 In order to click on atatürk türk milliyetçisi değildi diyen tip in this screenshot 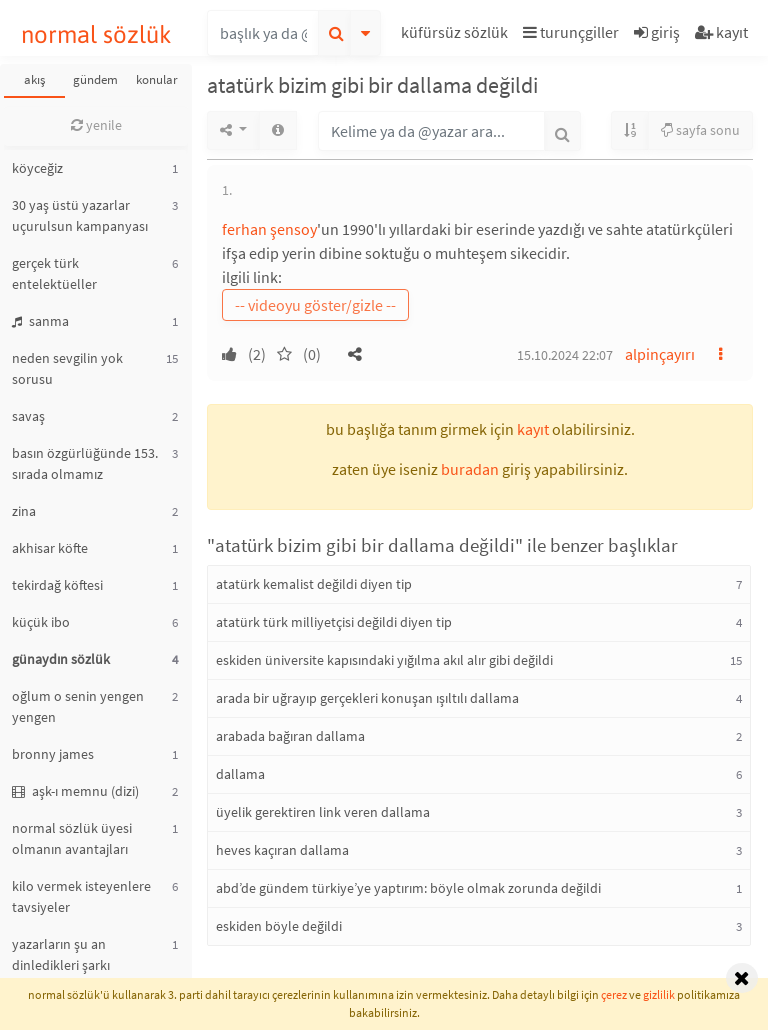, I will do `click(334, 622)`.